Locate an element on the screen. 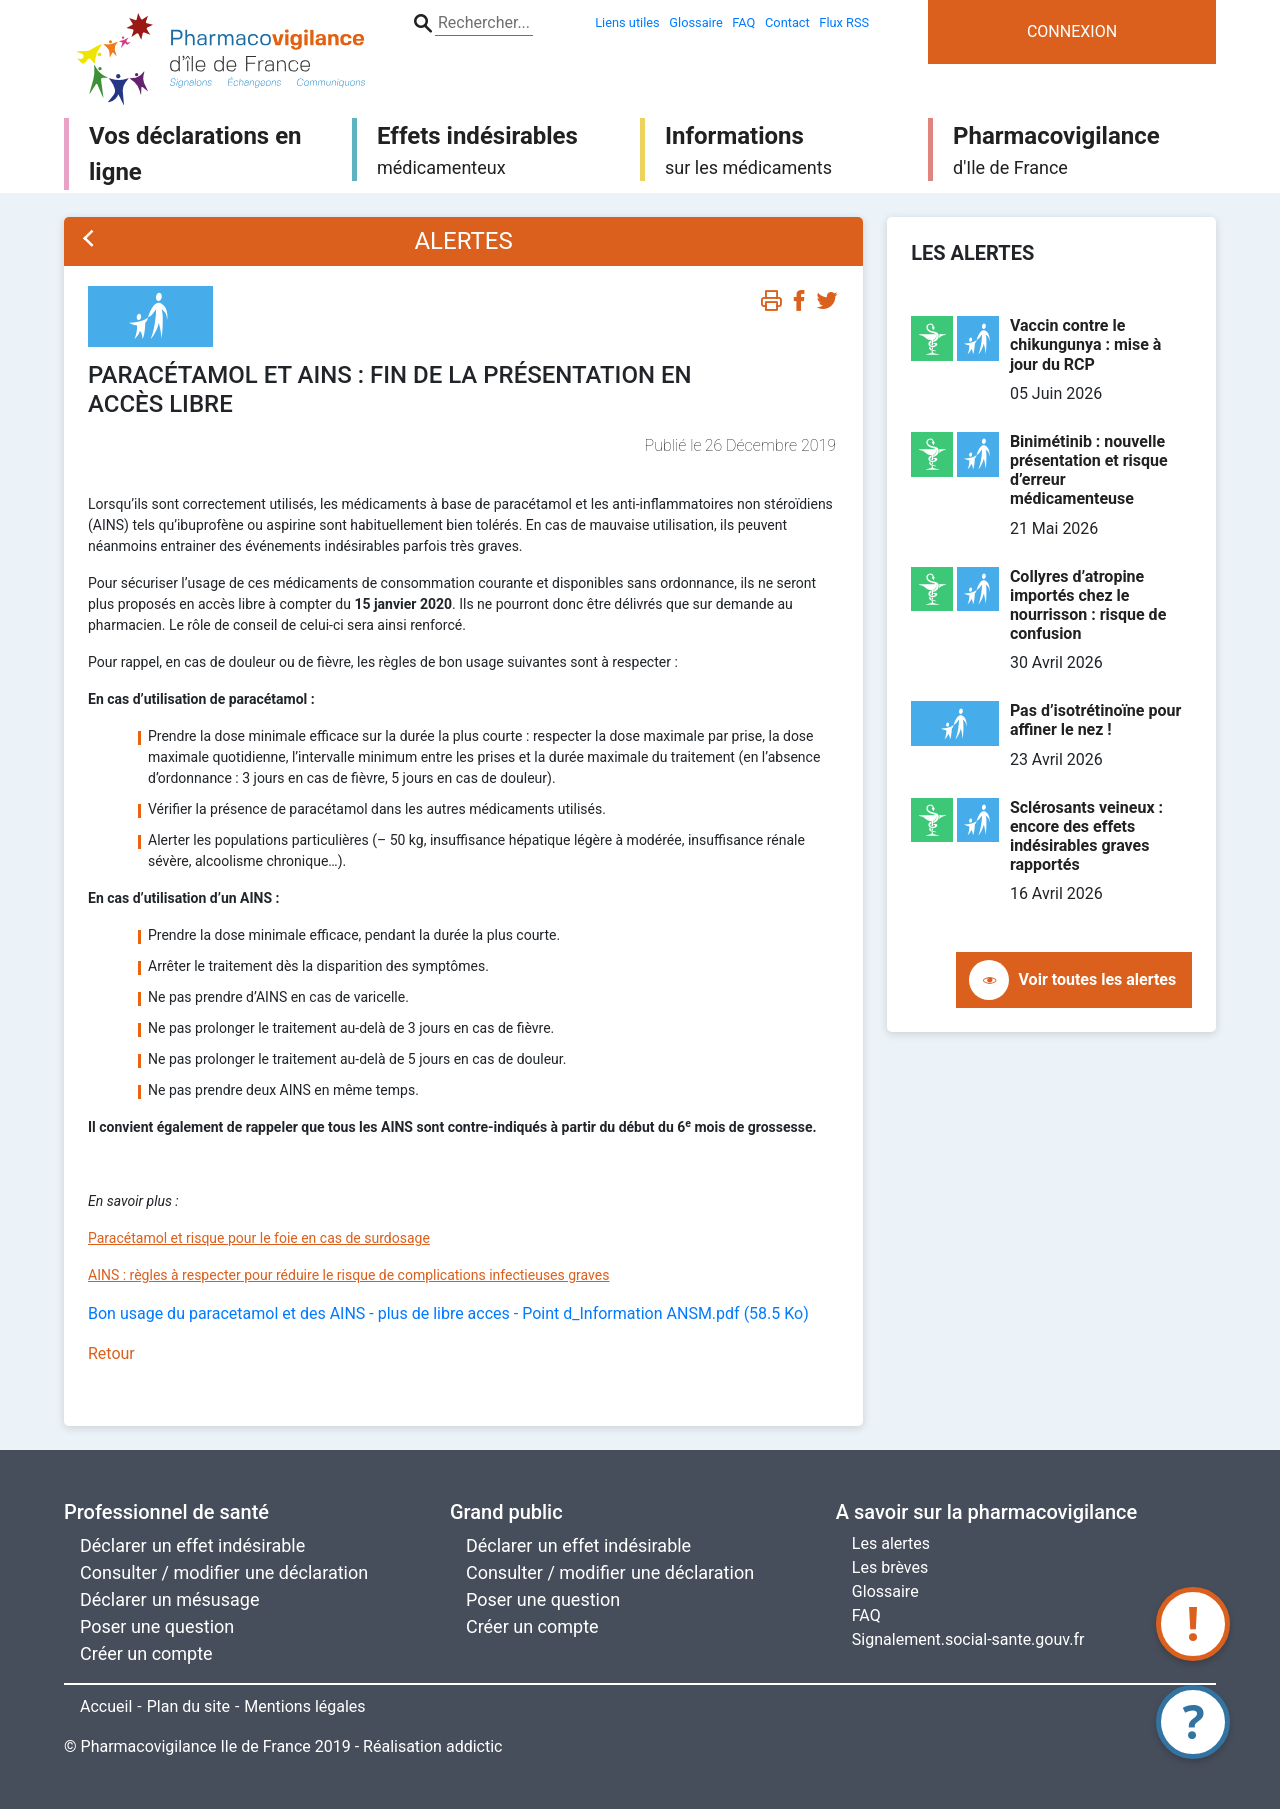 This screenshot has height=1809, width=1280. Bon usage du paracetamol et des AINS - plus de libre acces - Point d_Information ANSM.pdf is located at coordinates (448, 1313).